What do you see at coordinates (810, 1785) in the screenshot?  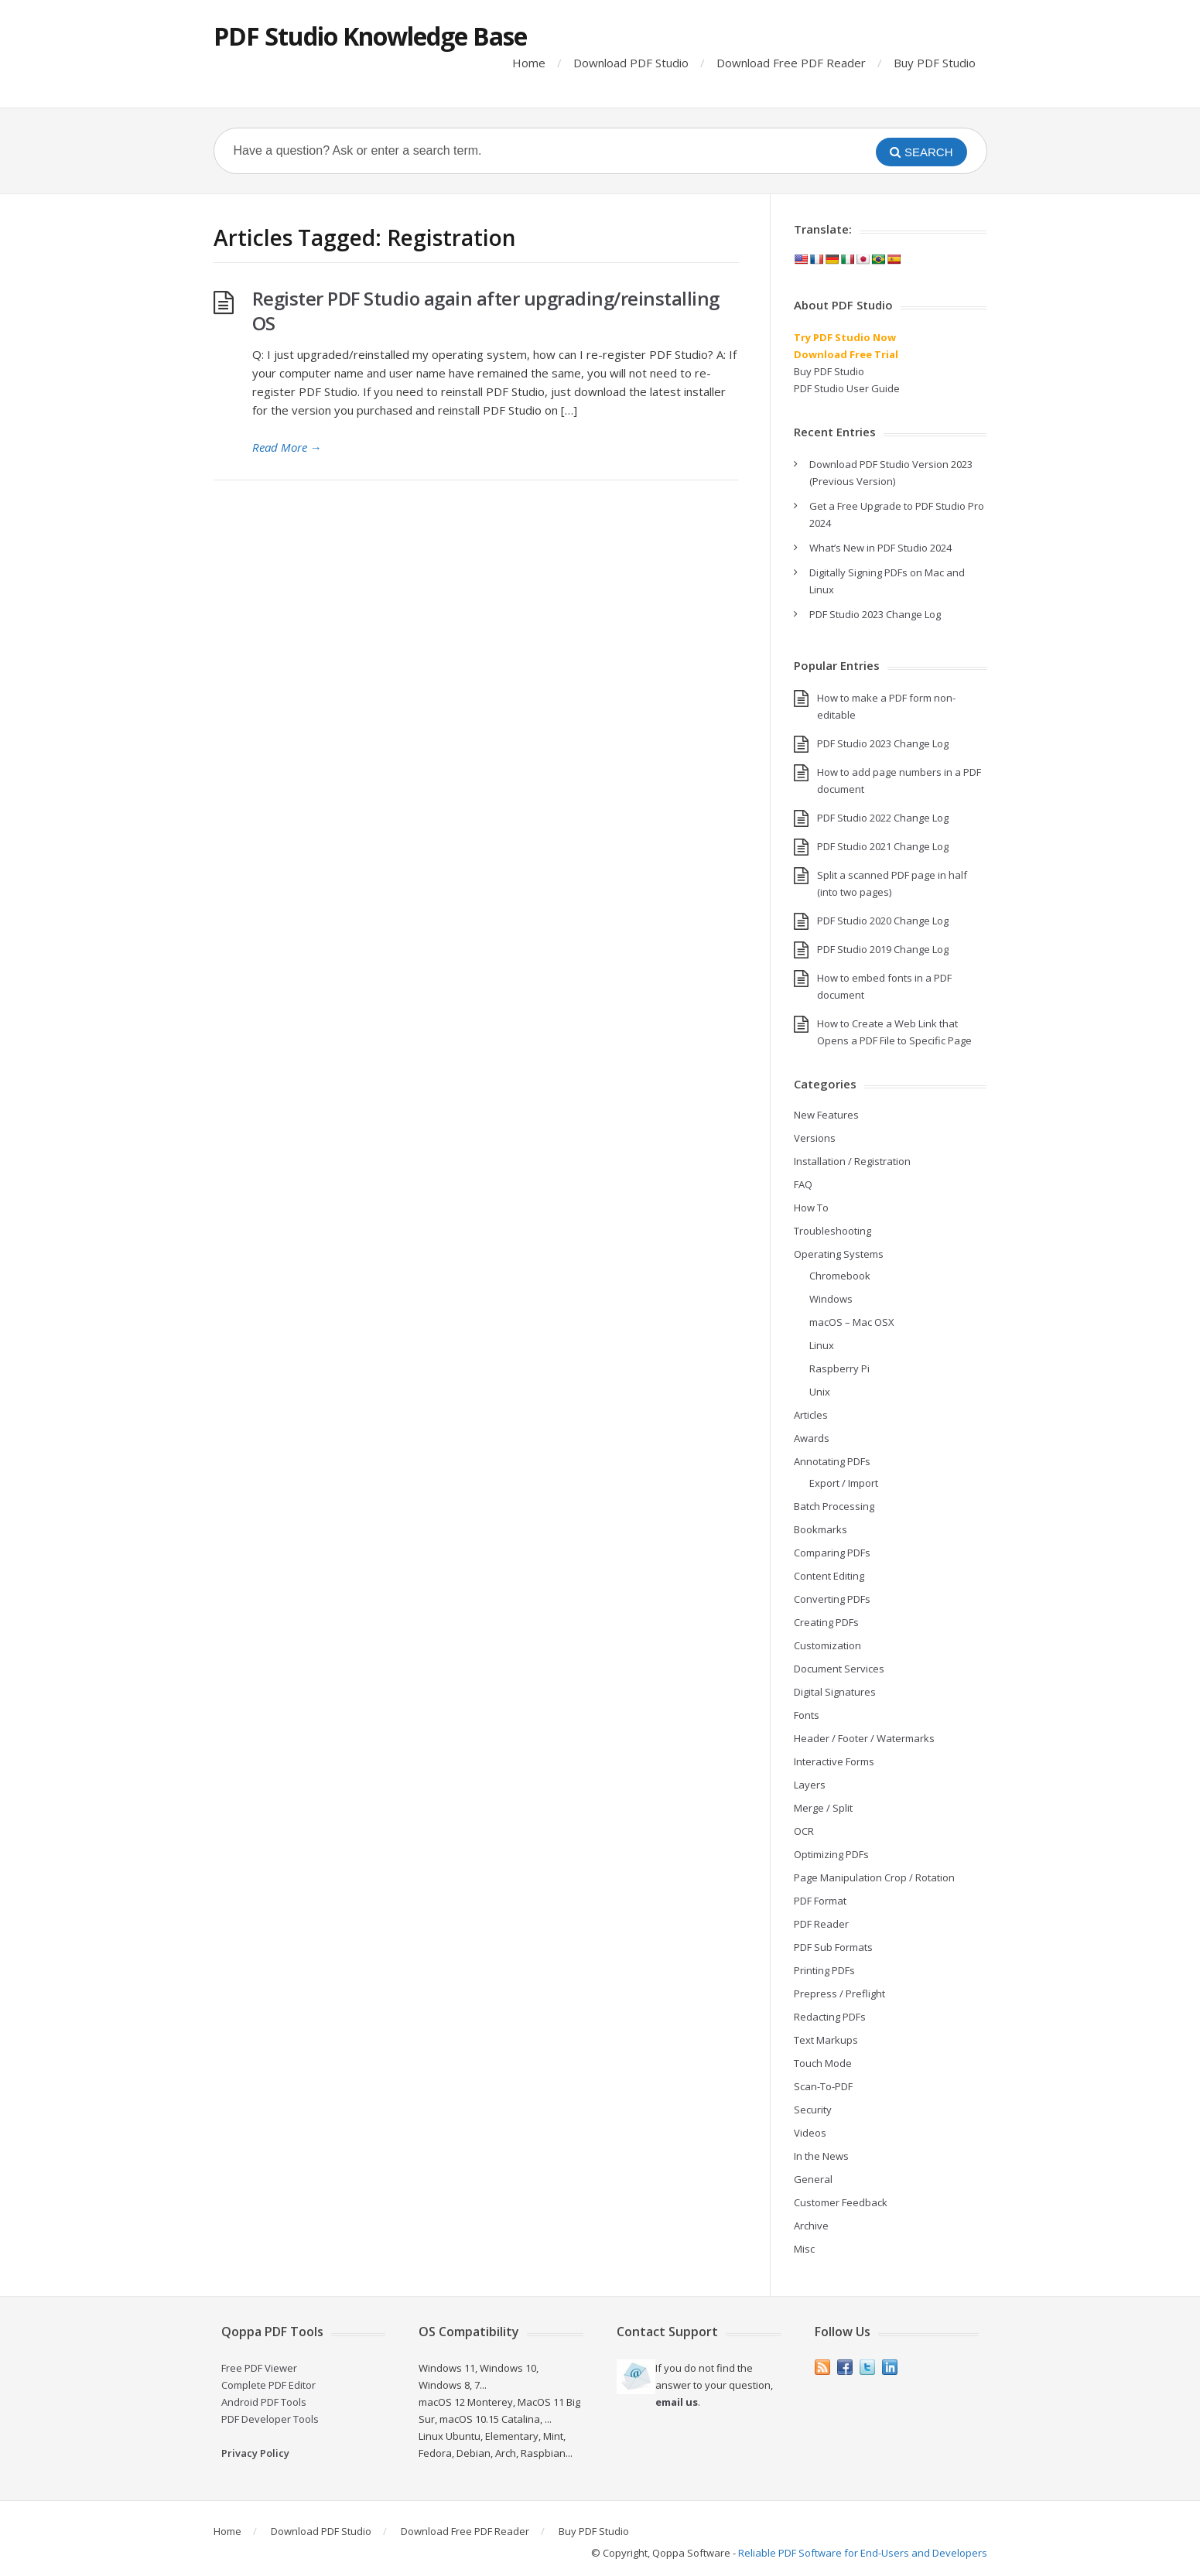 I see `Layers` at bounding box center [810, 1785].